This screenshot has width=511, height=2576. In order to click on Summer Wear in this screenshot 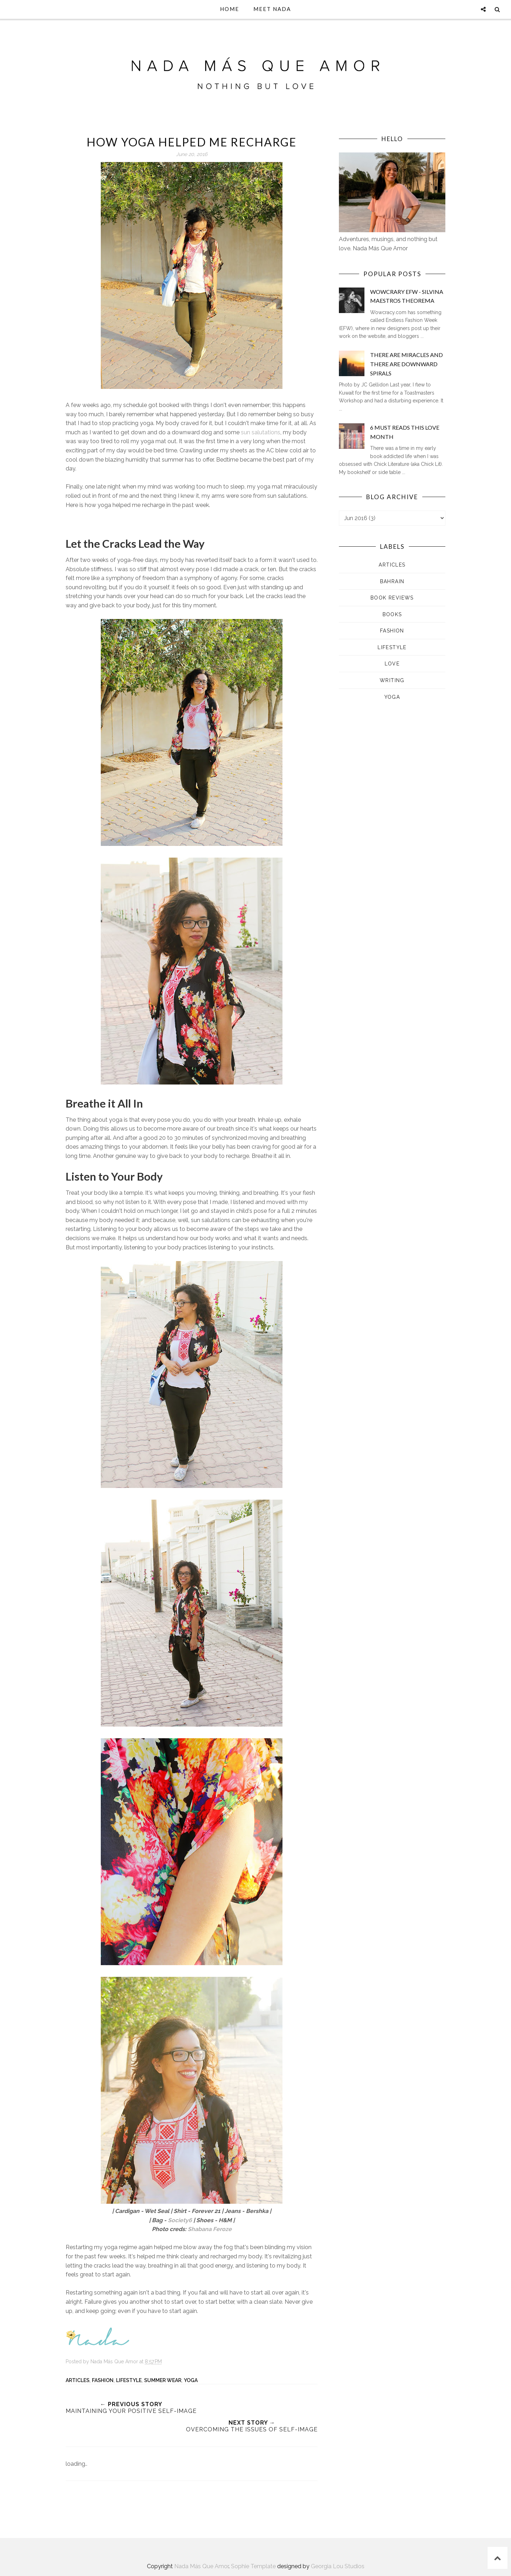, I will do `click(162, 2380)`.